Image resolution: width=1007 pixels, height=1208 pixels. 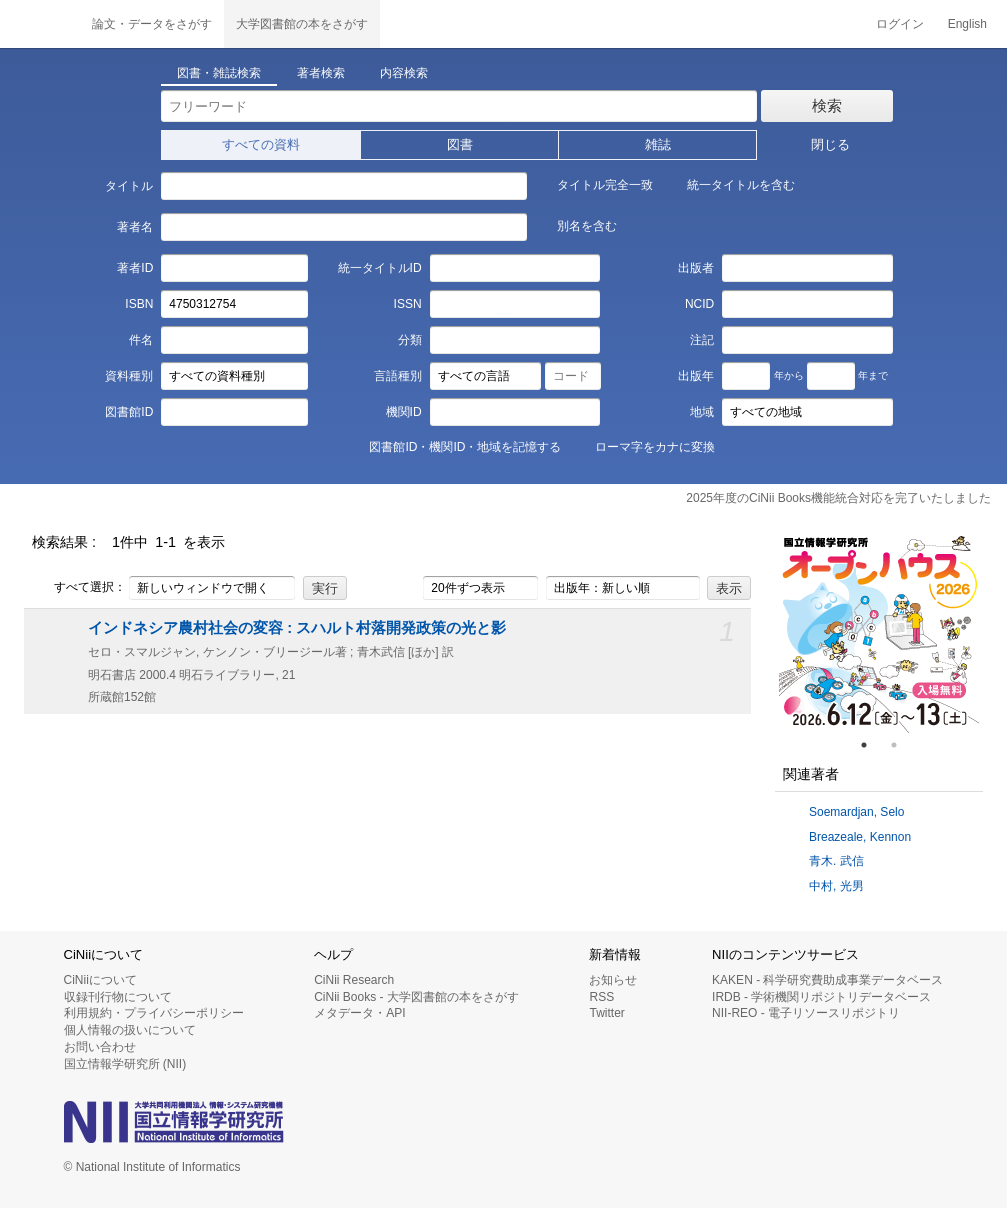 What do you see at coordinates (40, 24) in the screenshot?
I see `CiNii 国立情報学研究所 学術情報ナビゲータ[サイニィ]` at bounding box center [40, 24].